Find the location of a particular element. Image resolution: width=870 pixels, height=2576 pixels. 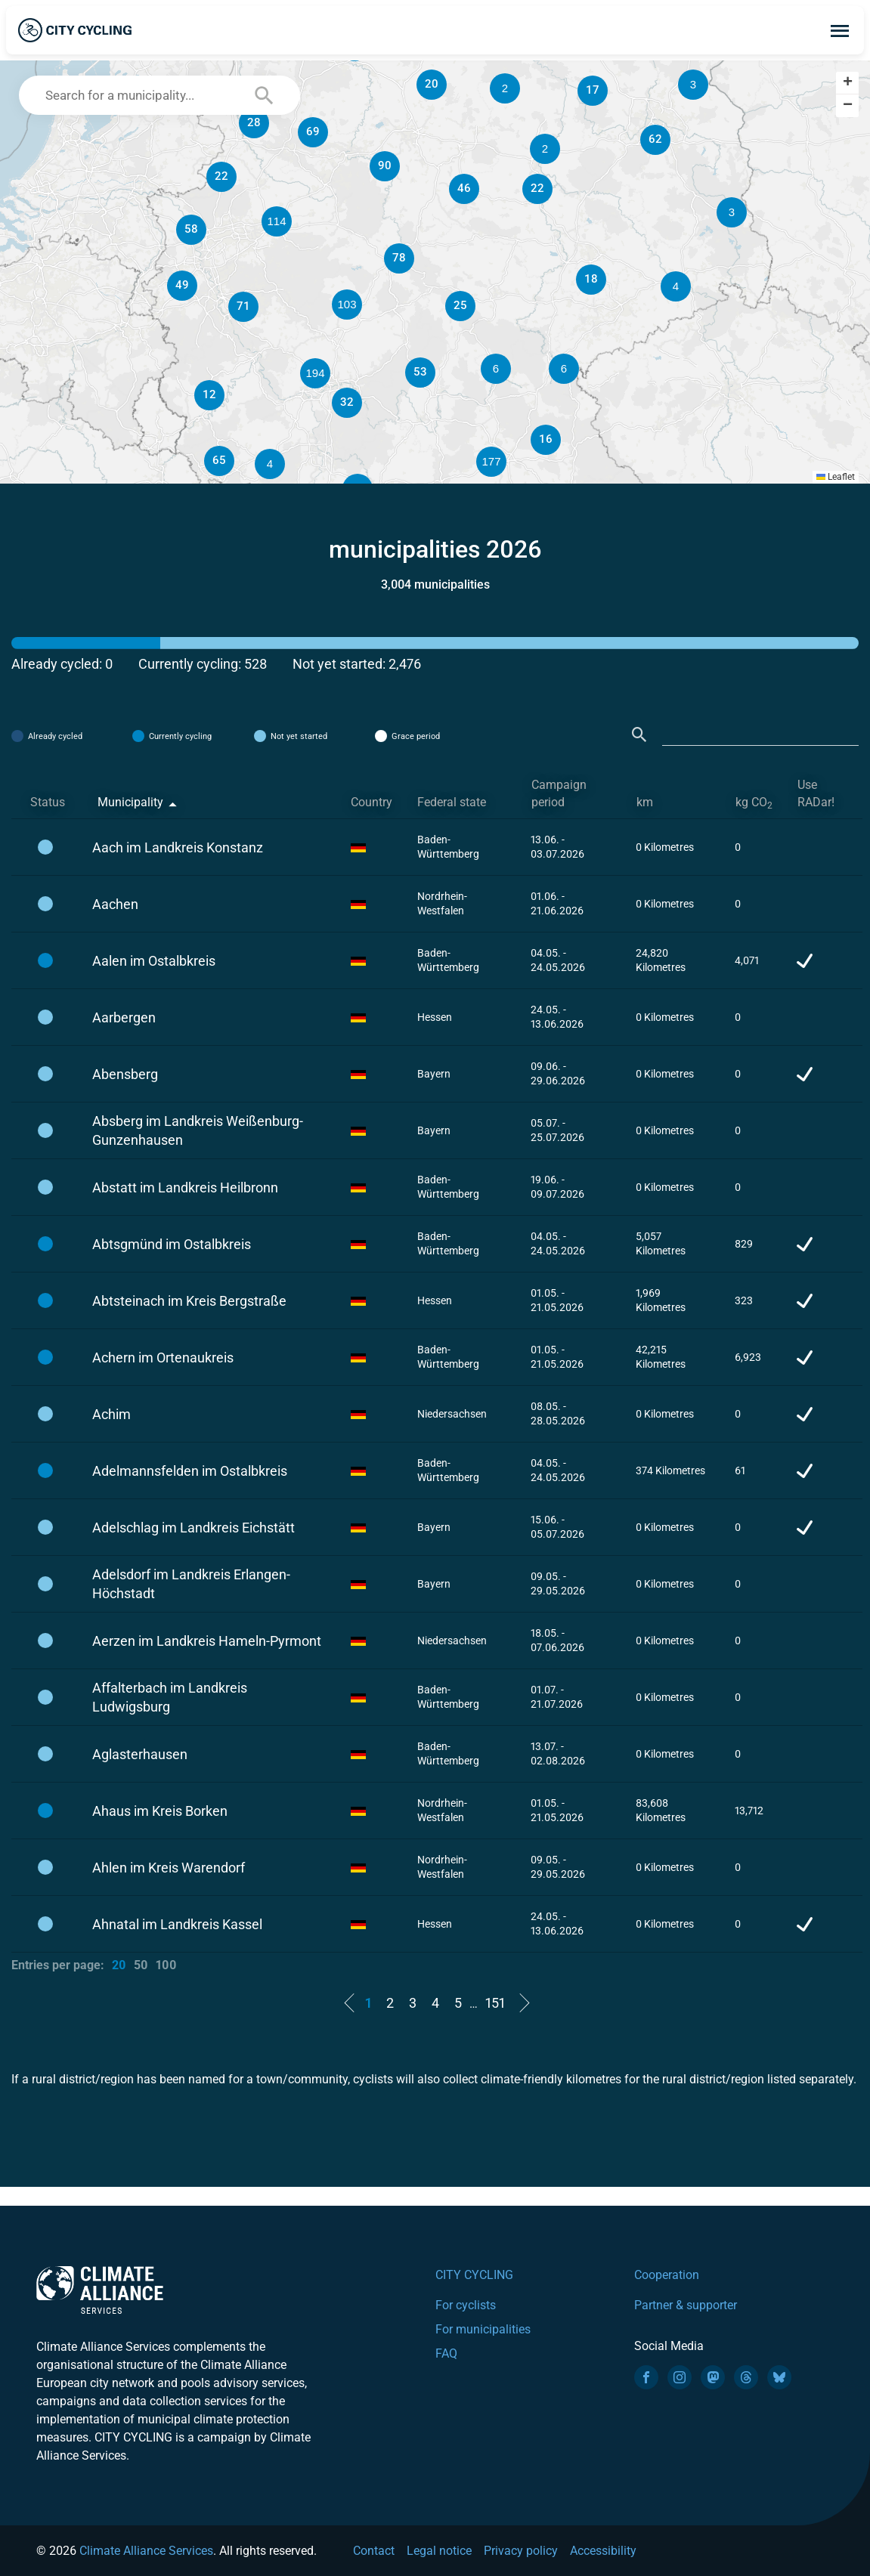

Aerzen im Landkreis Hameln-Pyrmont is located at coordinates (206, 1641).